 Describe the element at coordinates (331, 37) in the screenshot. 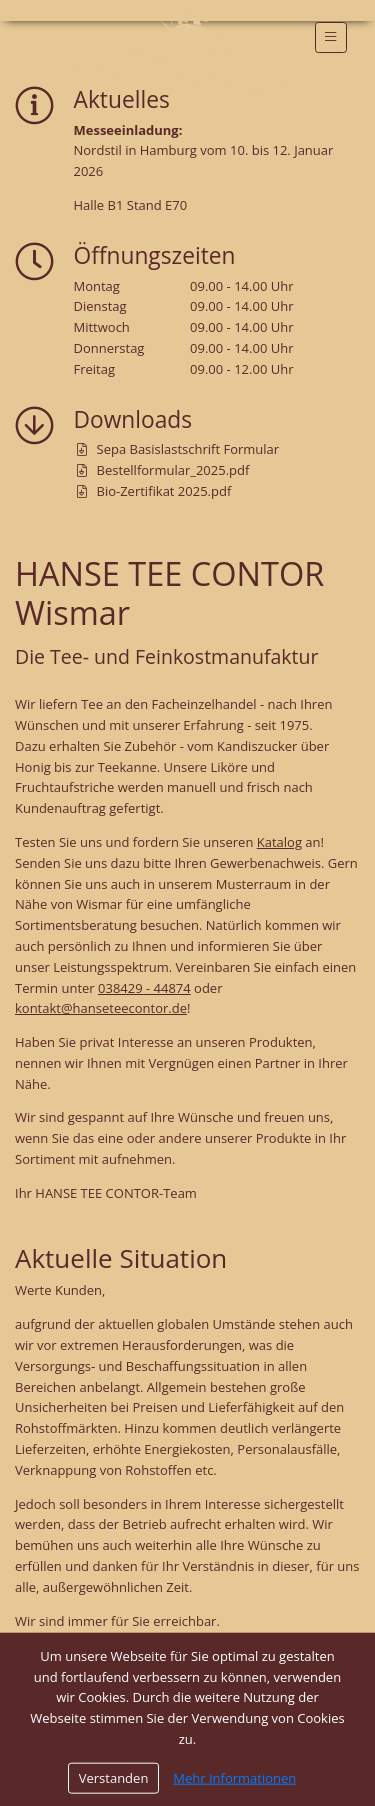

I see `[Toggle navigation]` at that location.